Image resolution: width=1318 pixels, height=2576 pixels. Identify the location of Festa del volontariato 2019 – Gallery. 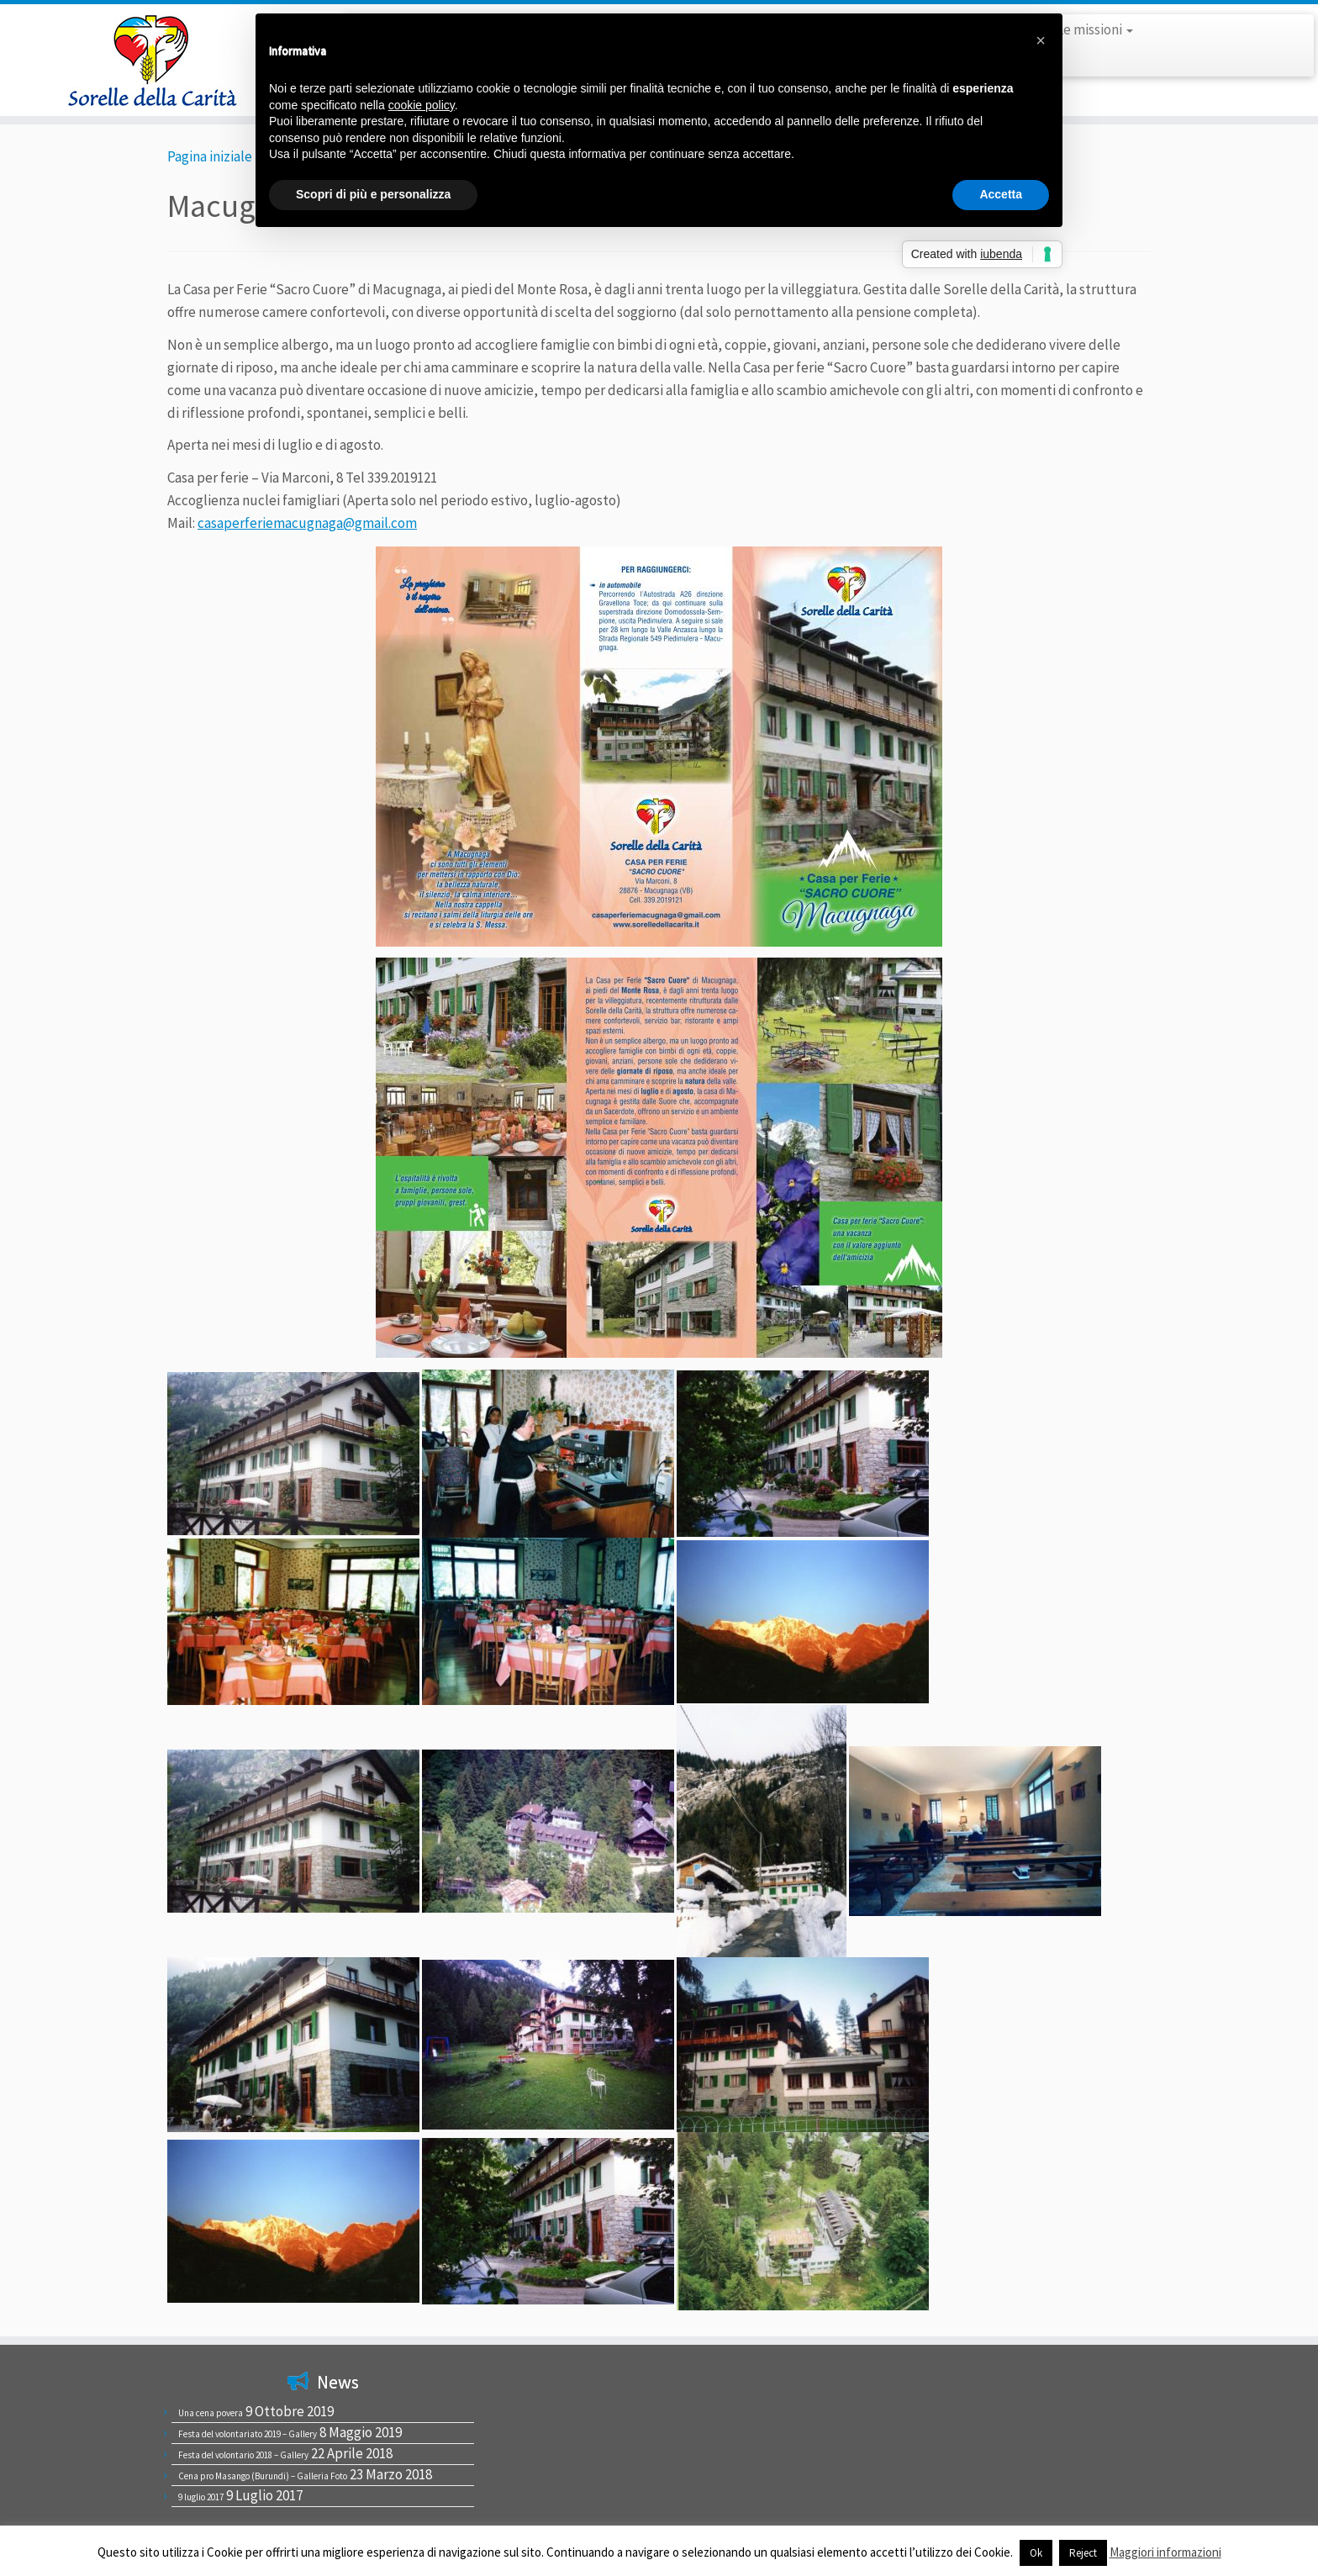
(247, 2434).